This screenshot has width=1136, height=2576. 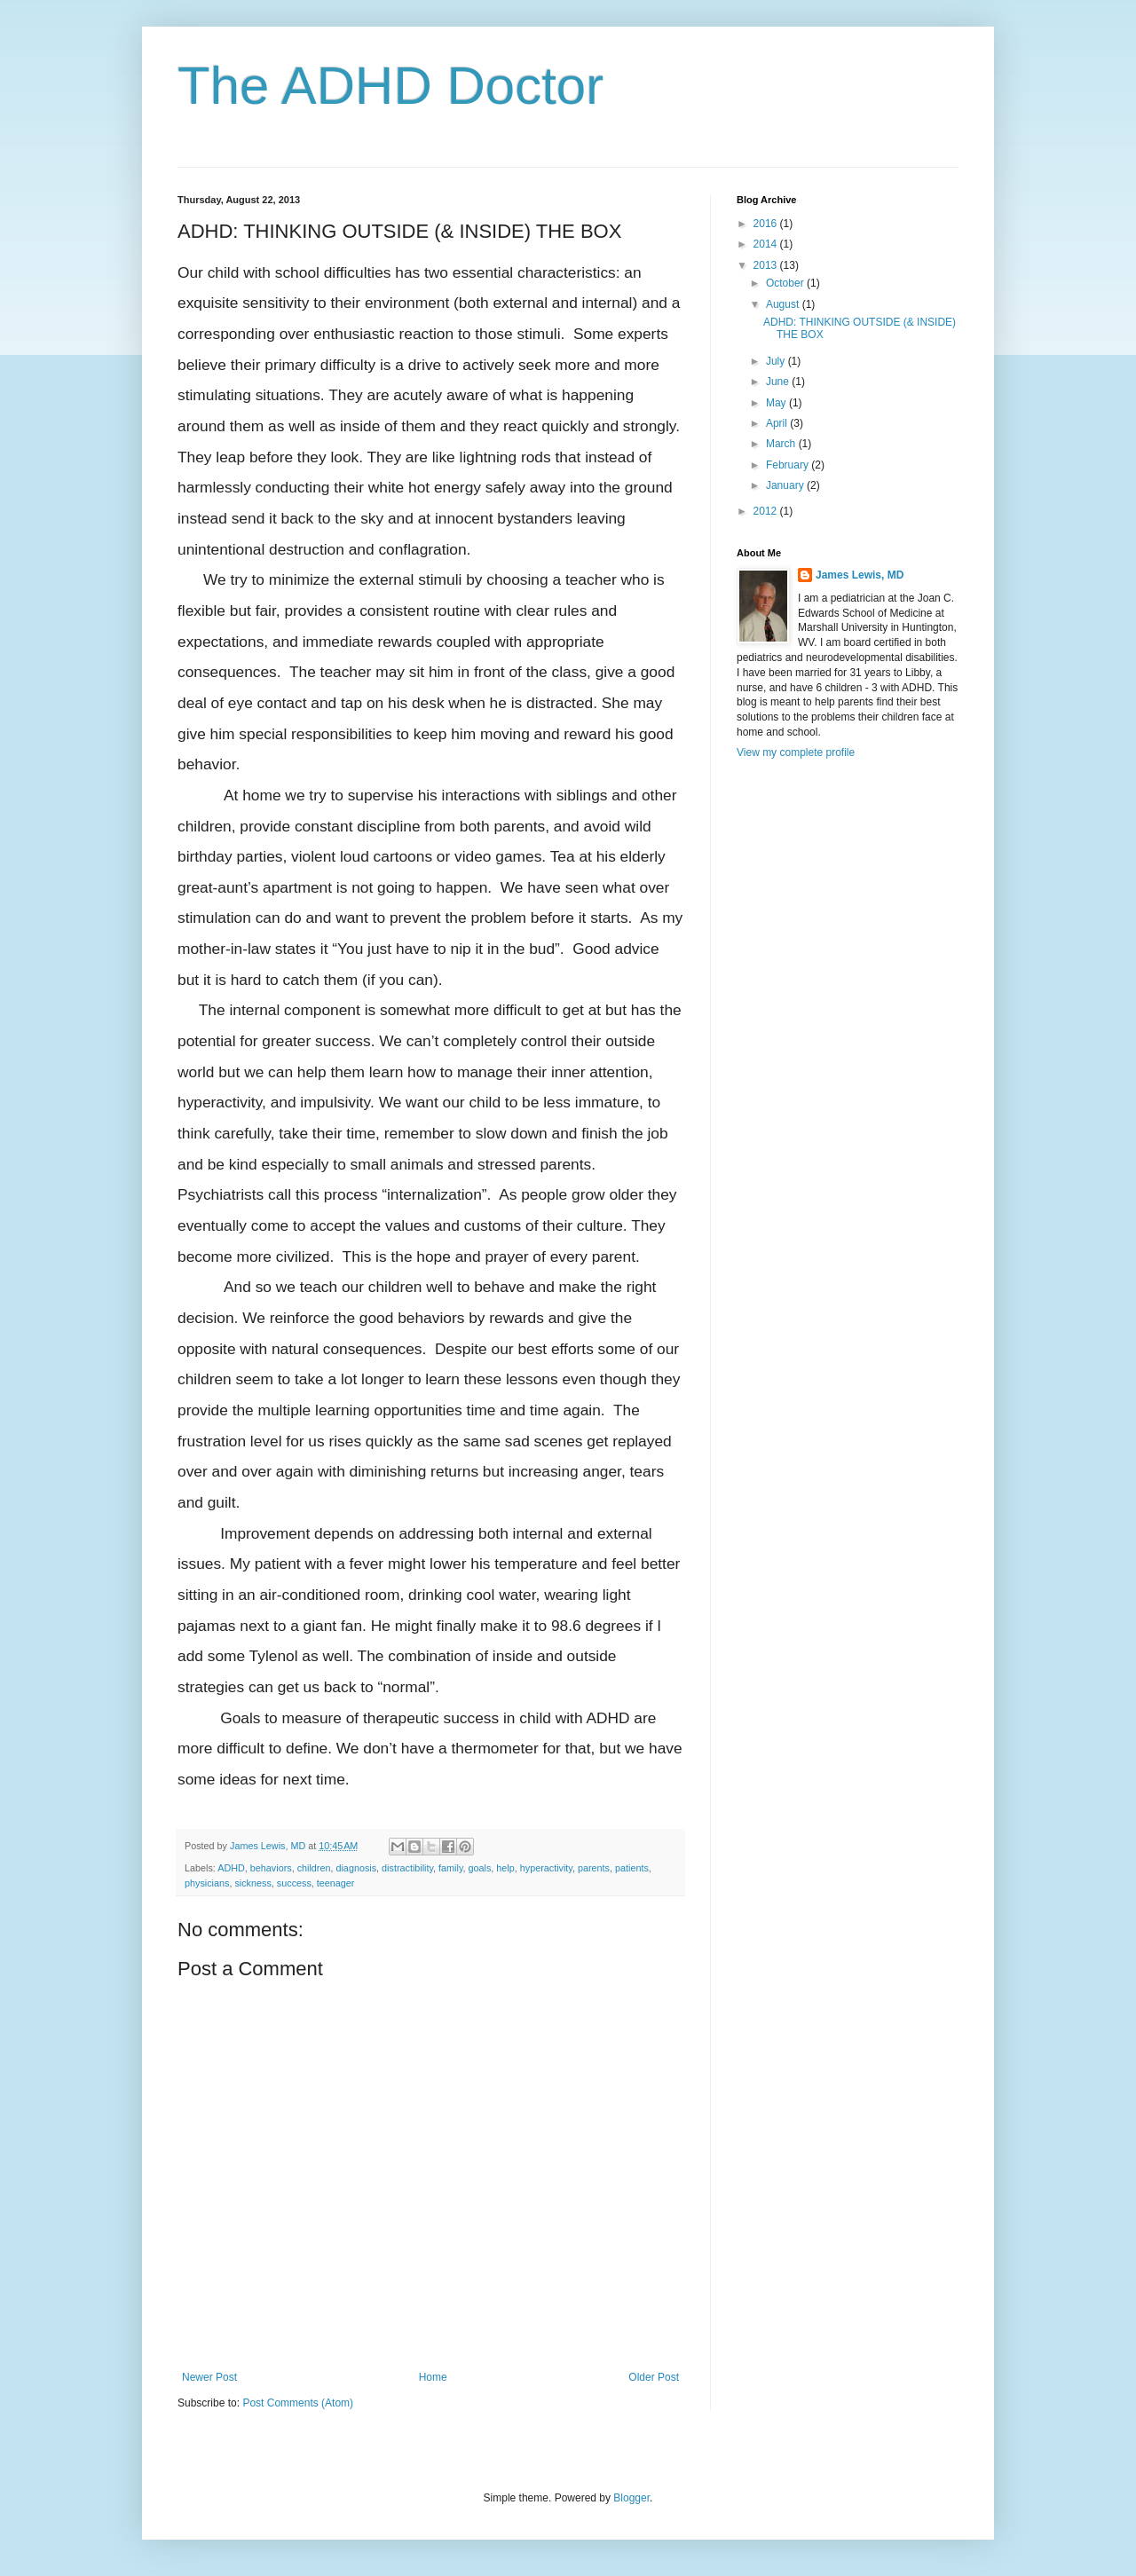 I want to click on James Lewis, MD, so click(x=859, y=575).